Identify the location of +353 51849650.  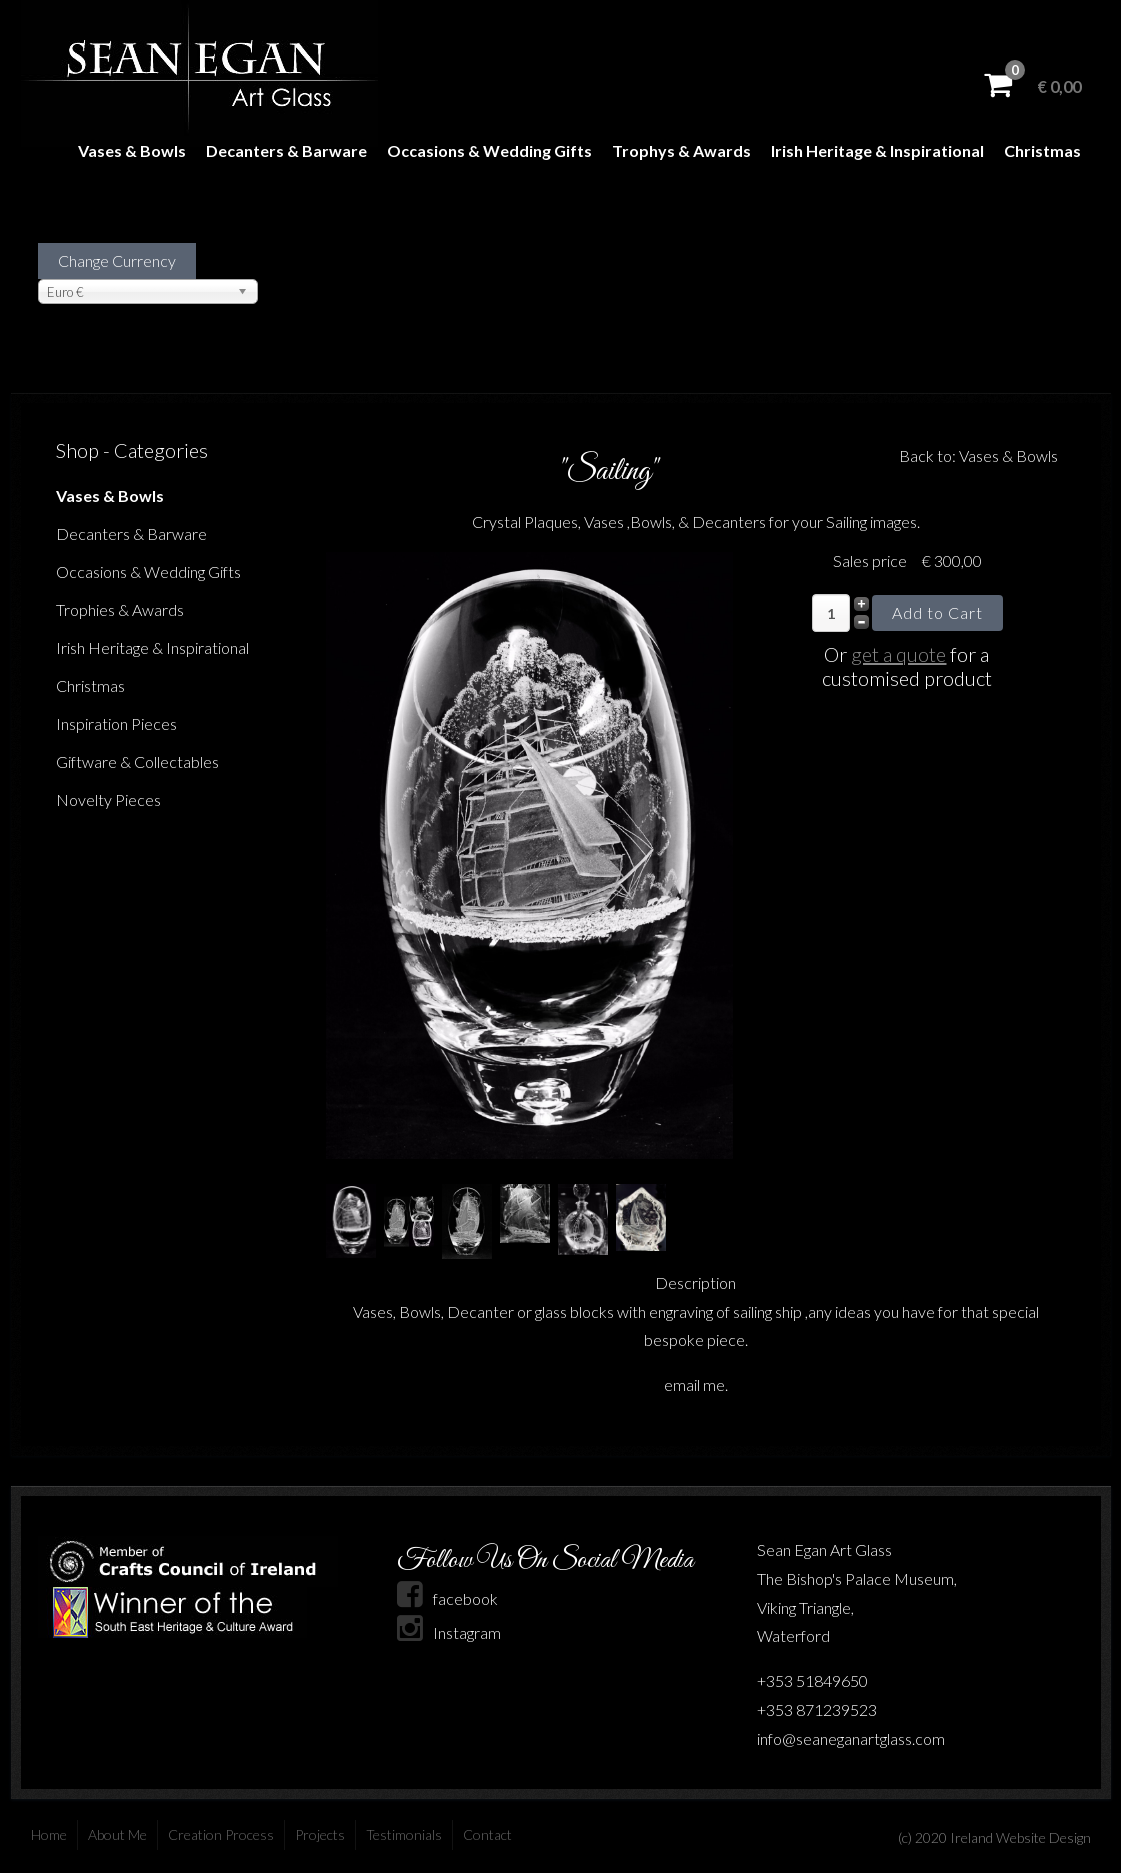
(812, 1680).